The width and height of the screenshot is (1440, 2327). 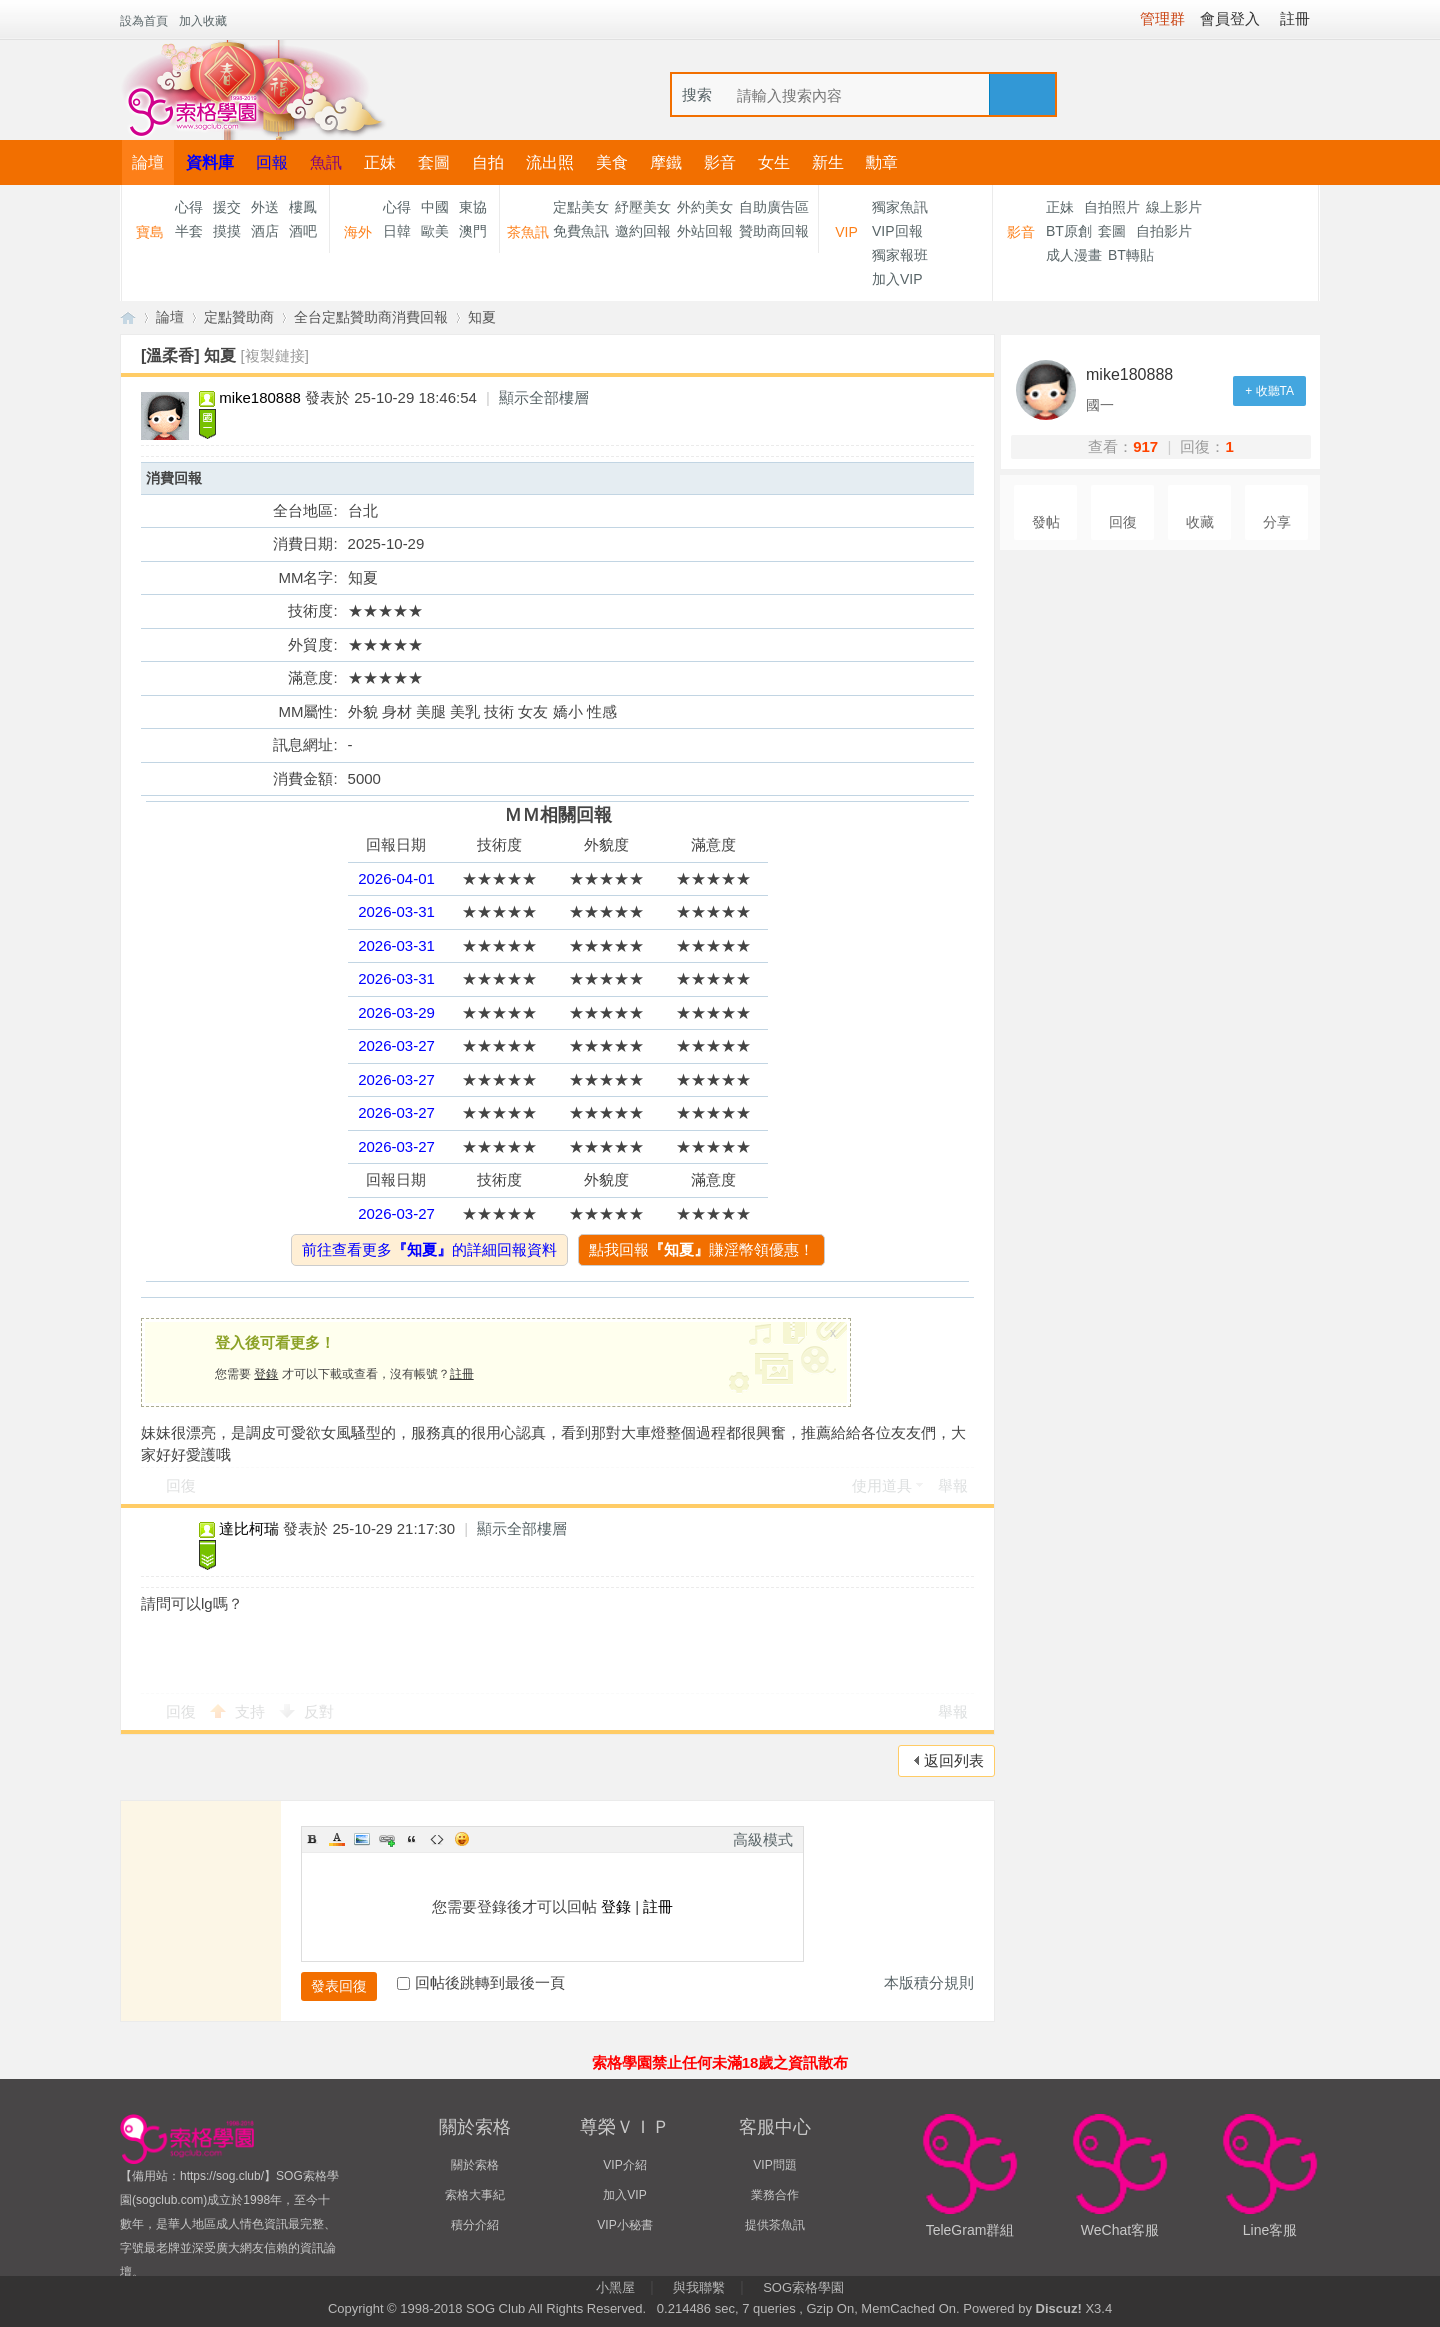 What do you see at coordinates (210, 162) in the screenshot?
I see `資料庫` at bounding box center [210, 162].